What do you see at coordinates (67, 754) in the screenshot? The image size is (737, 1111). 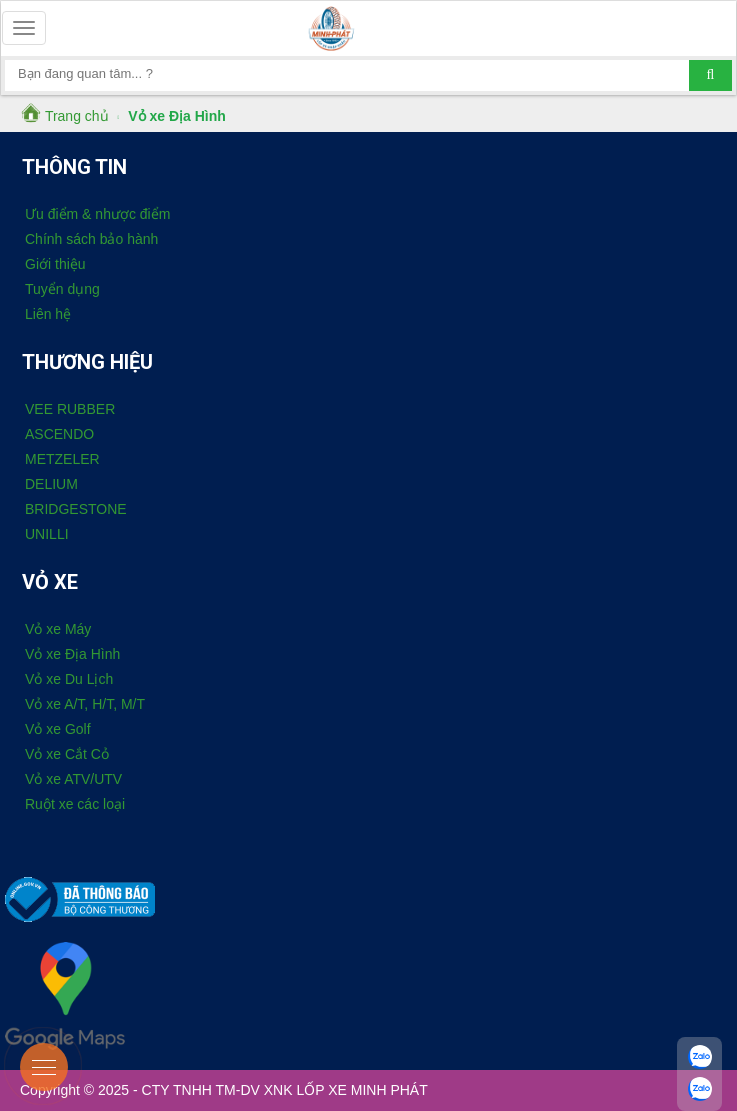 I see `Vỏ xe Cắt Cỏ` at bounding box center [67, 754].